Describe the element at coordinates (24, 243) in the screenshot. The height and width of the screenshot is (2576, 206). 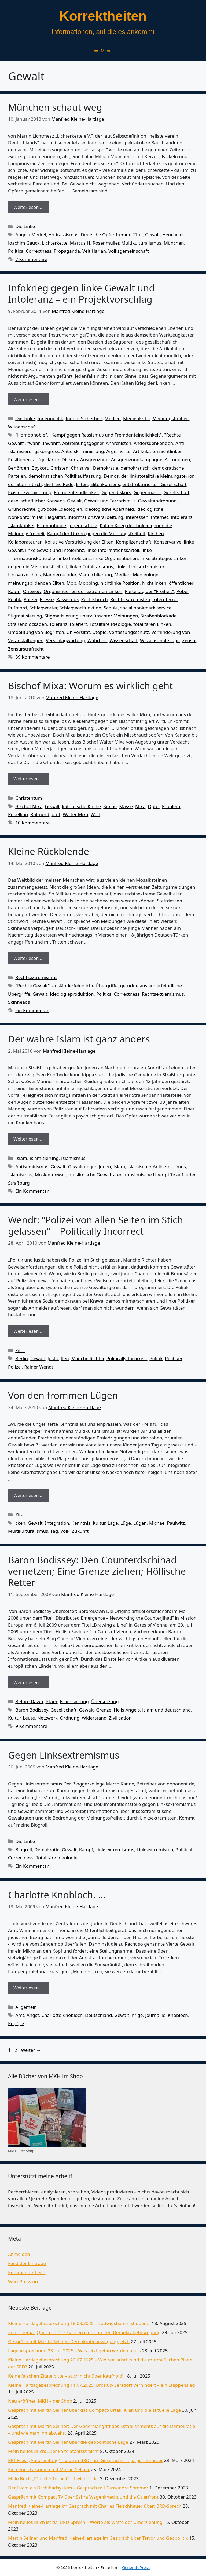
I see `Joachim Gauck` at that location.